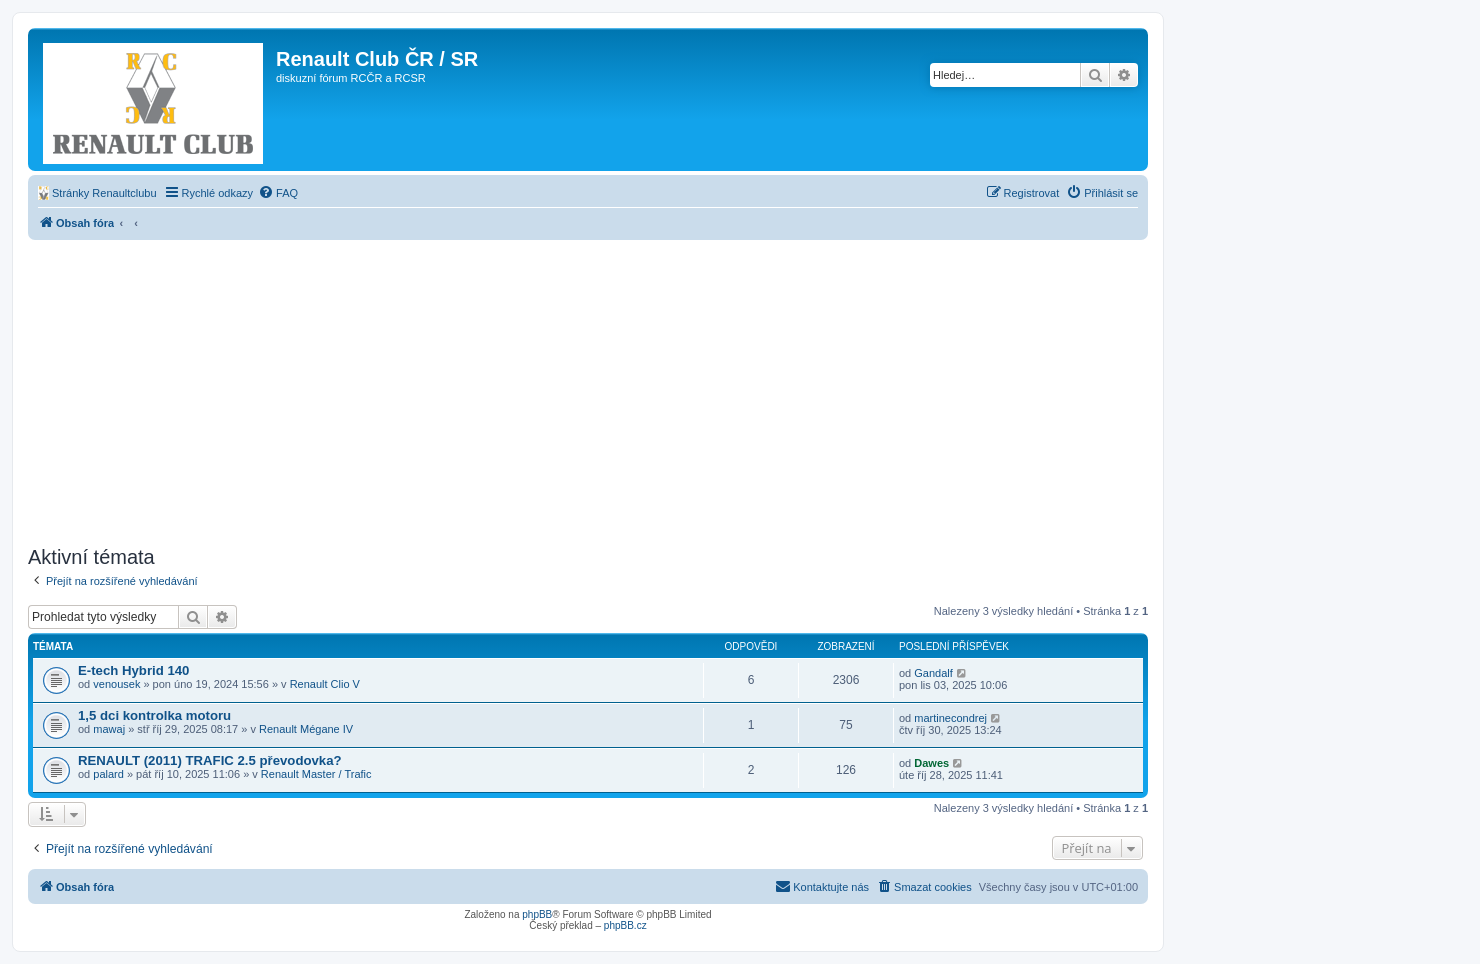 The image size is (1480, 964). I want to click on 1,5 dci kontrolka motoru, so click(154, 715).